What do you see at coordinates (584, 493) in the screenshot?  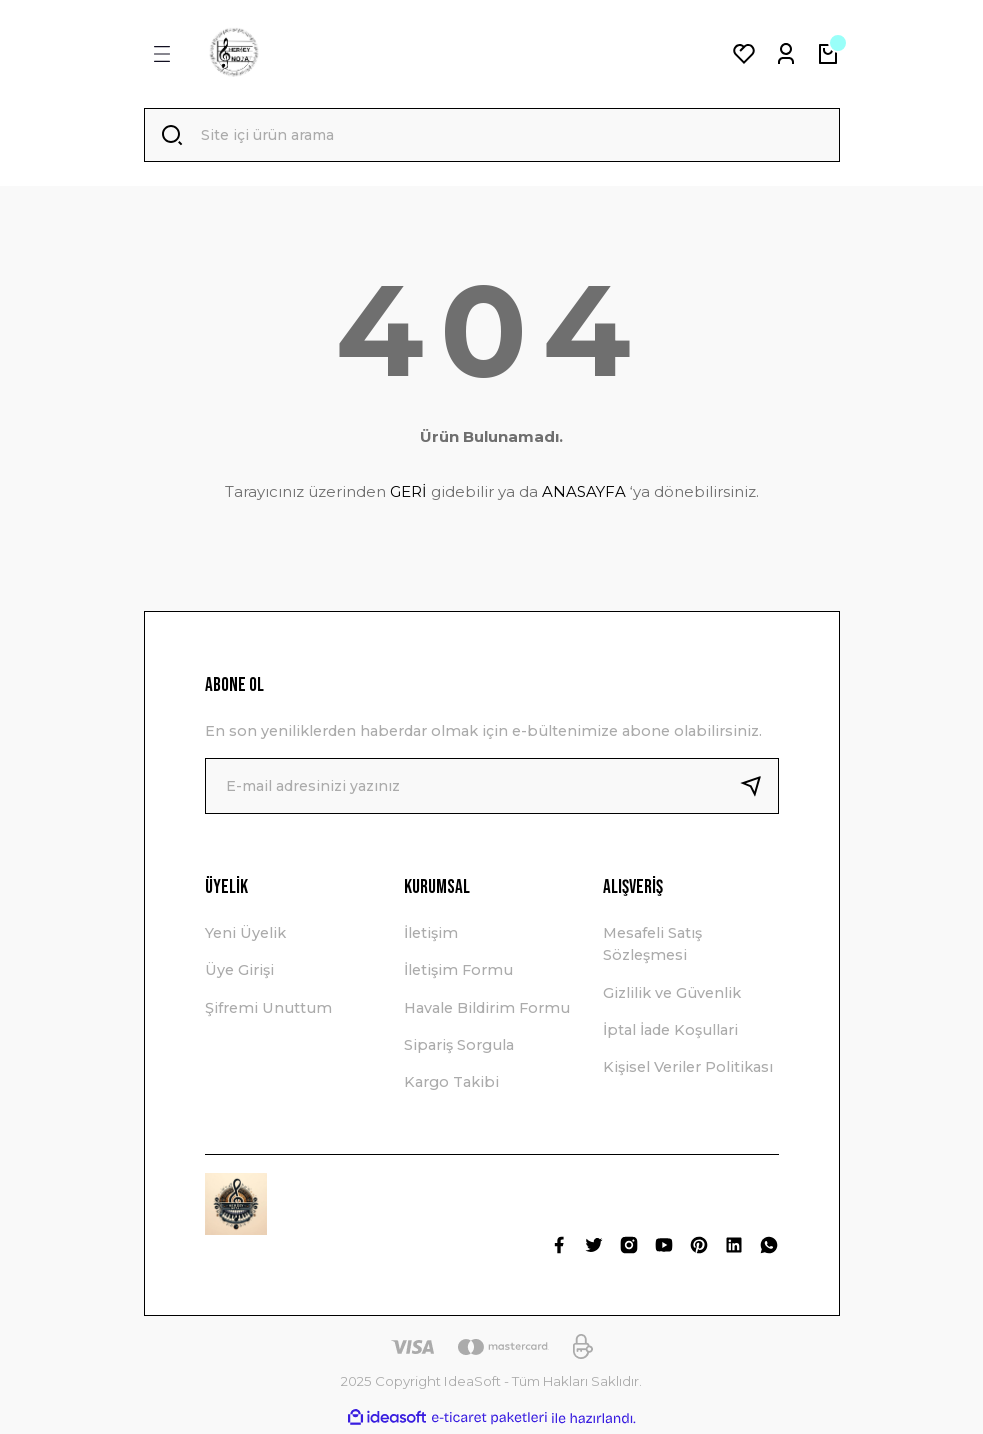 I see `ANASAYFA` at bounding box center [584, 493].